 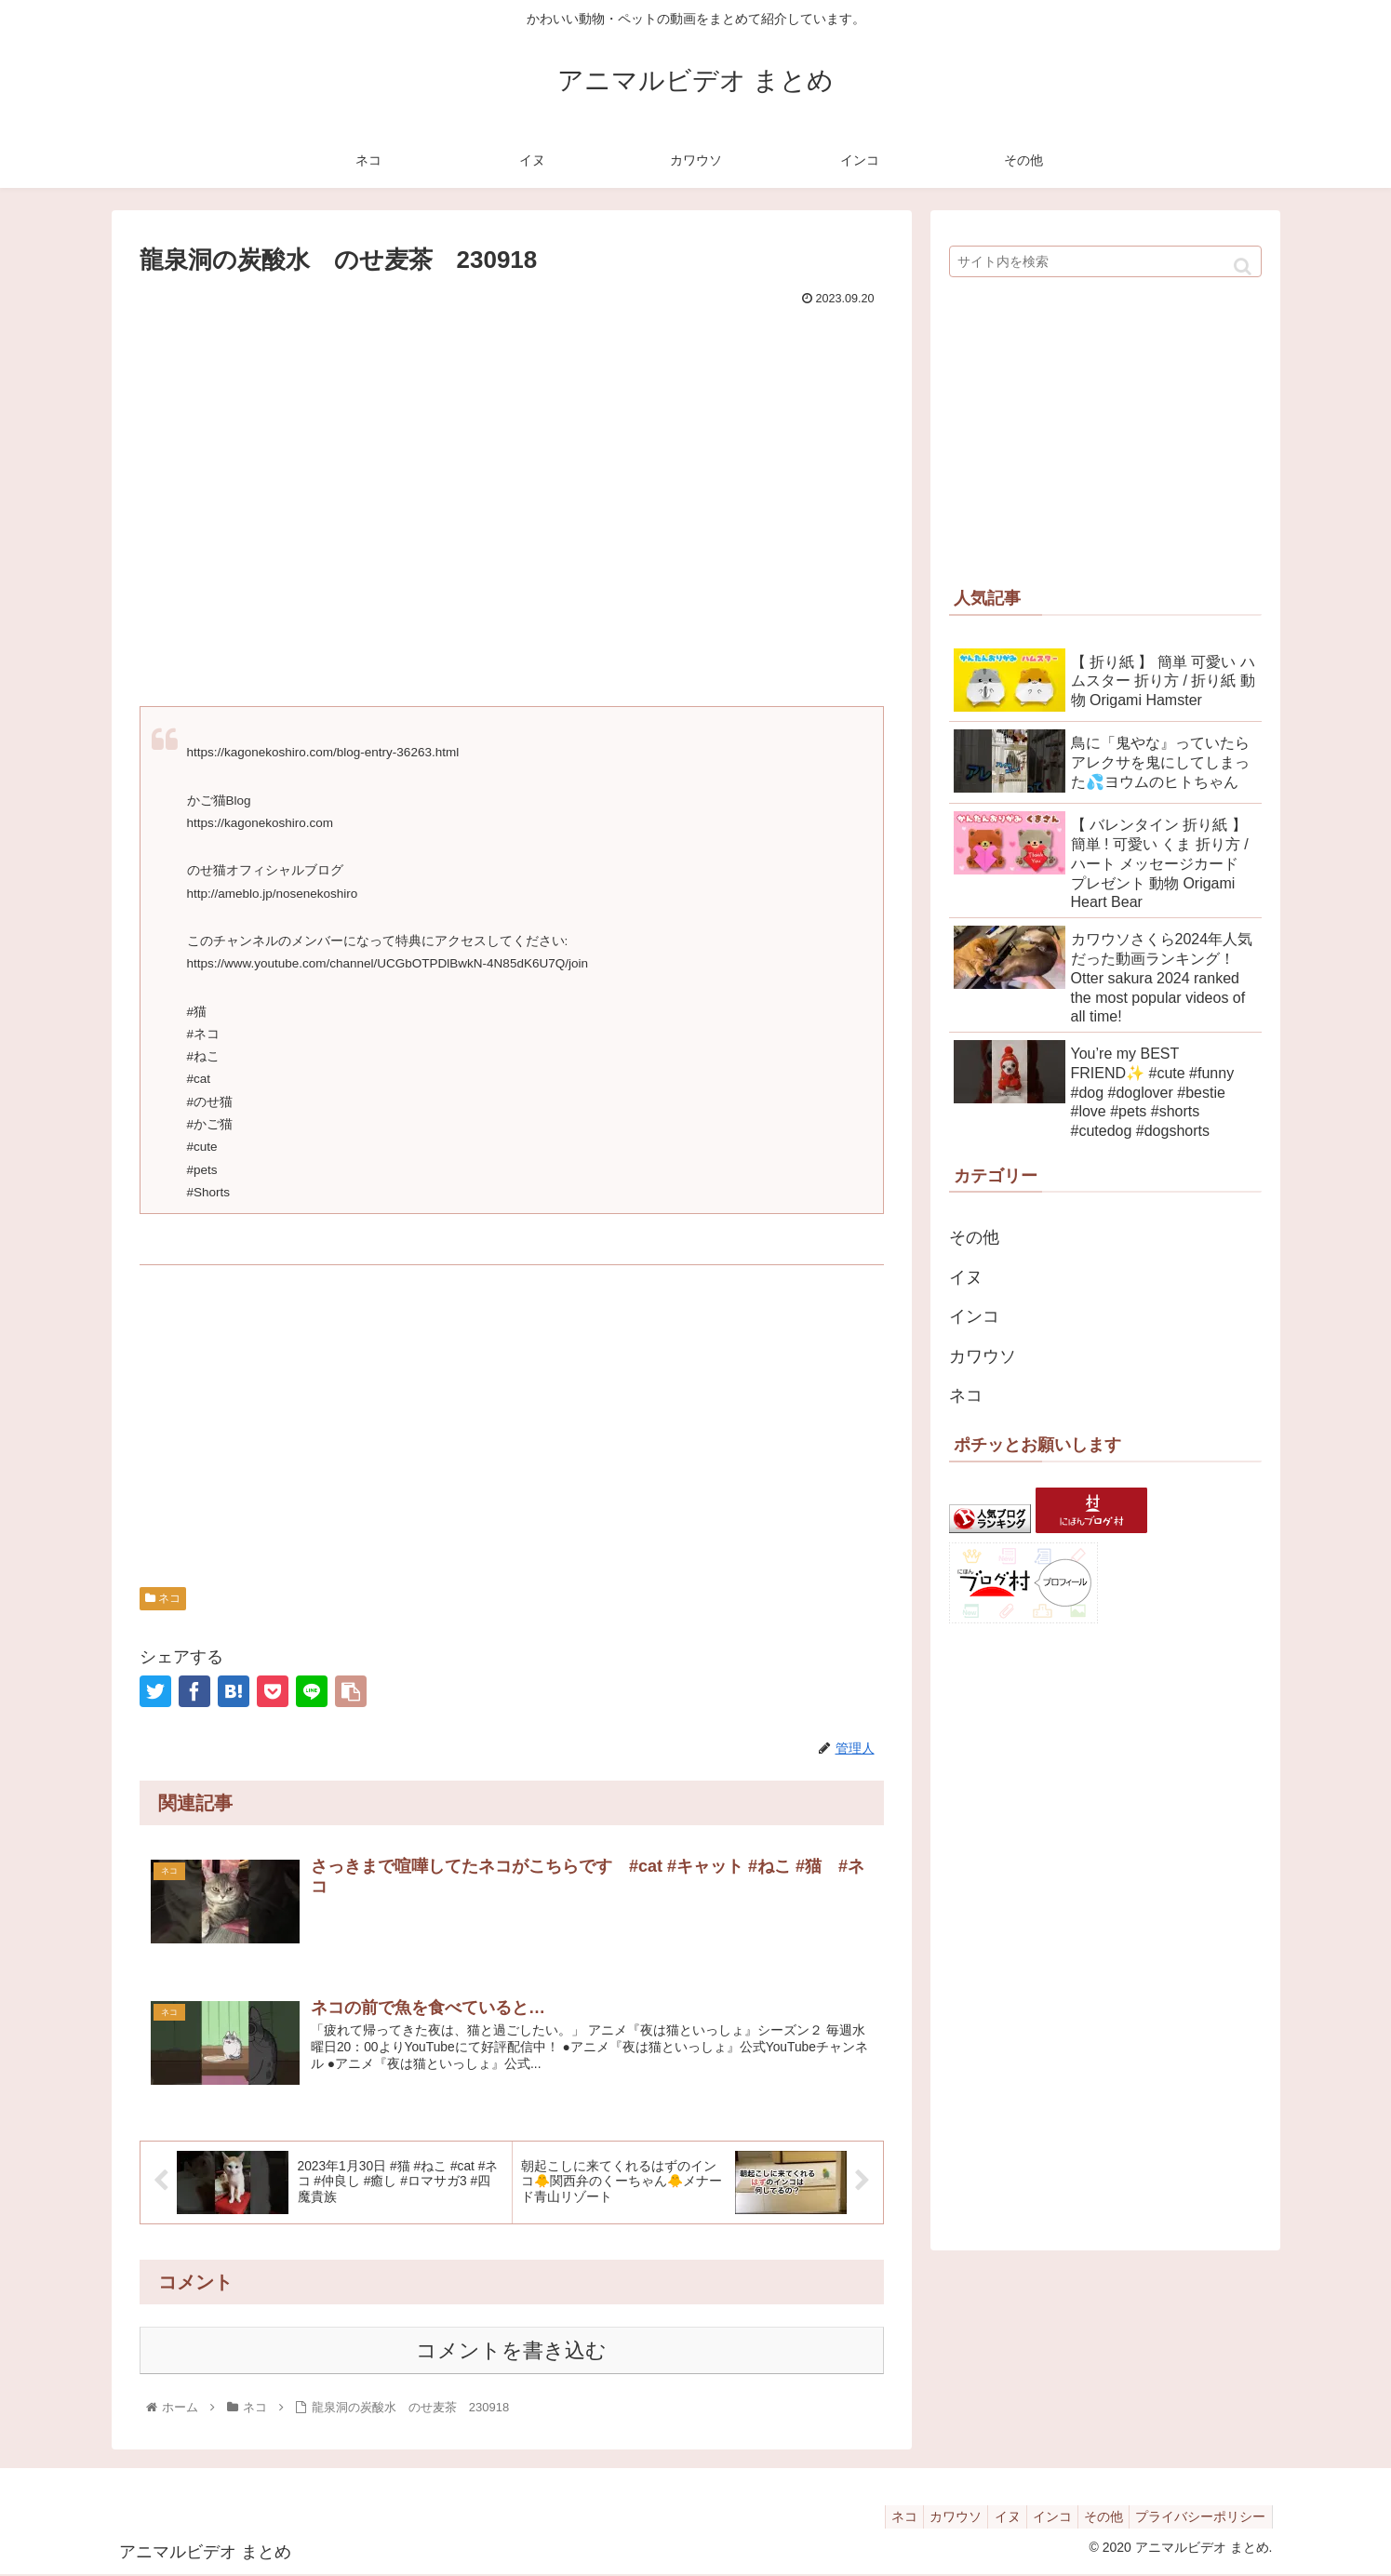 I want to click on [button], so click(x=1242, y=266).